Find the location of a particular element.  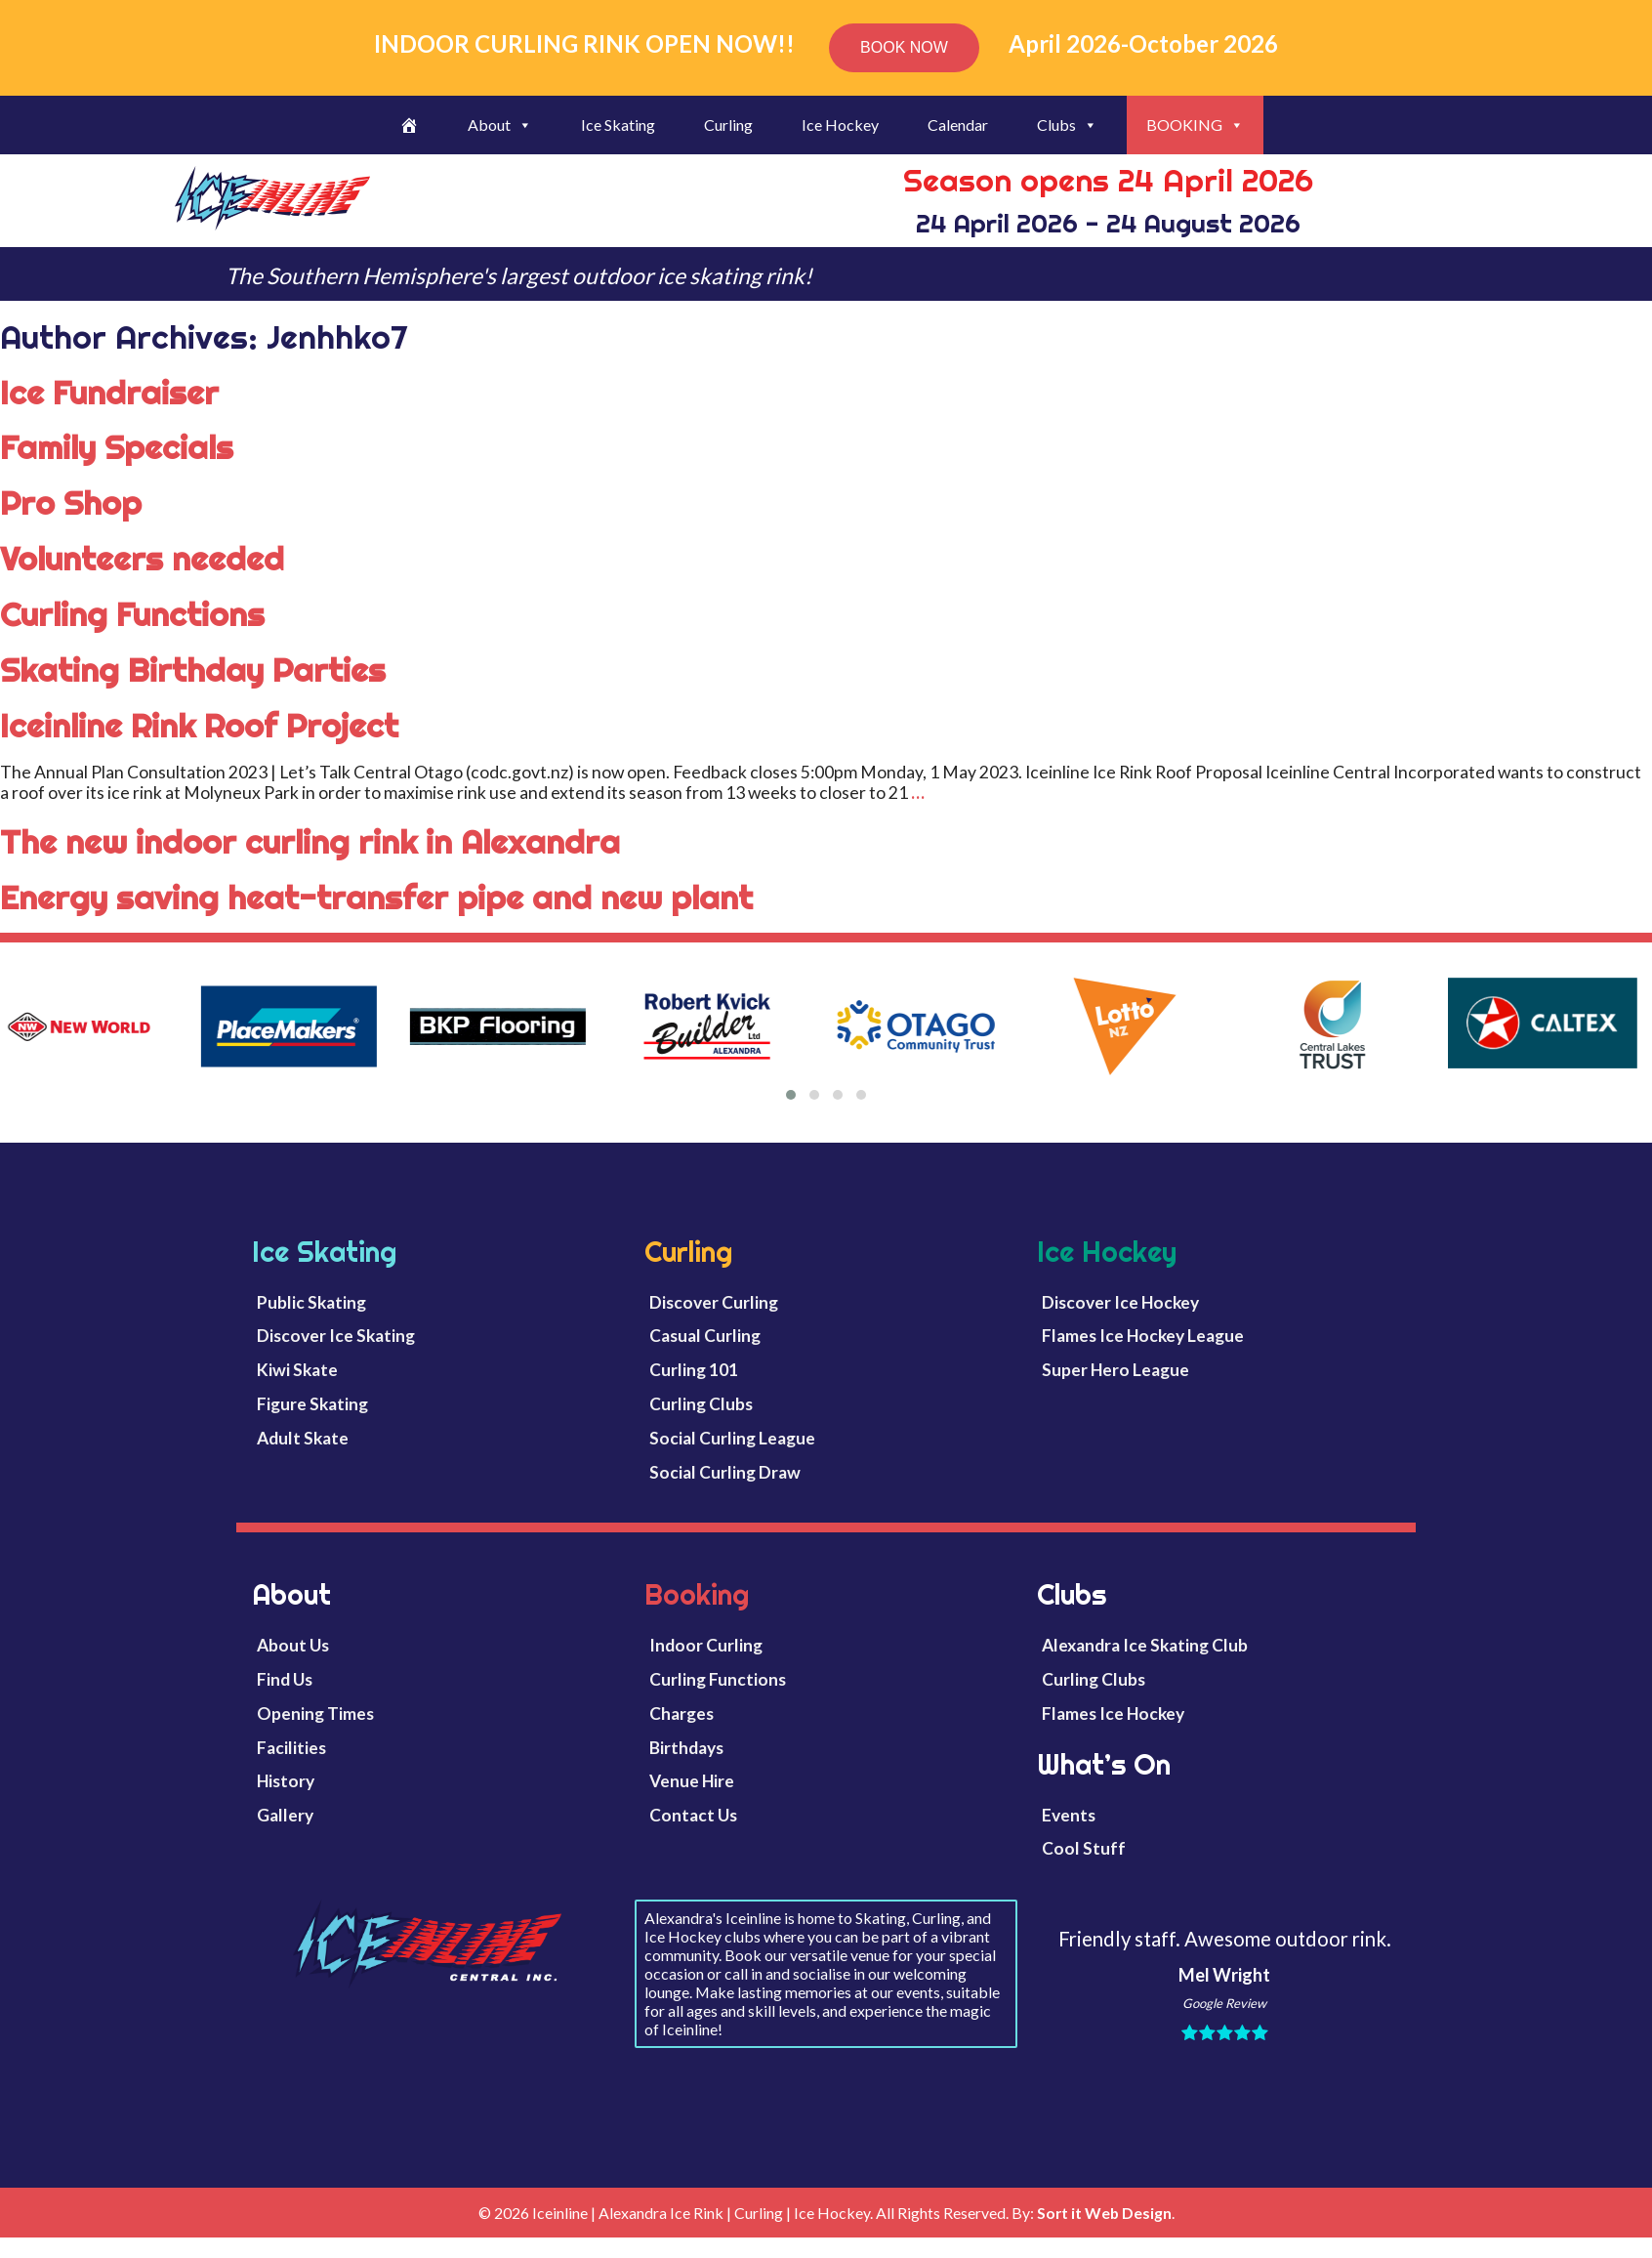

Iceinline Rink Roof Project is located at coordinates (199, 725).